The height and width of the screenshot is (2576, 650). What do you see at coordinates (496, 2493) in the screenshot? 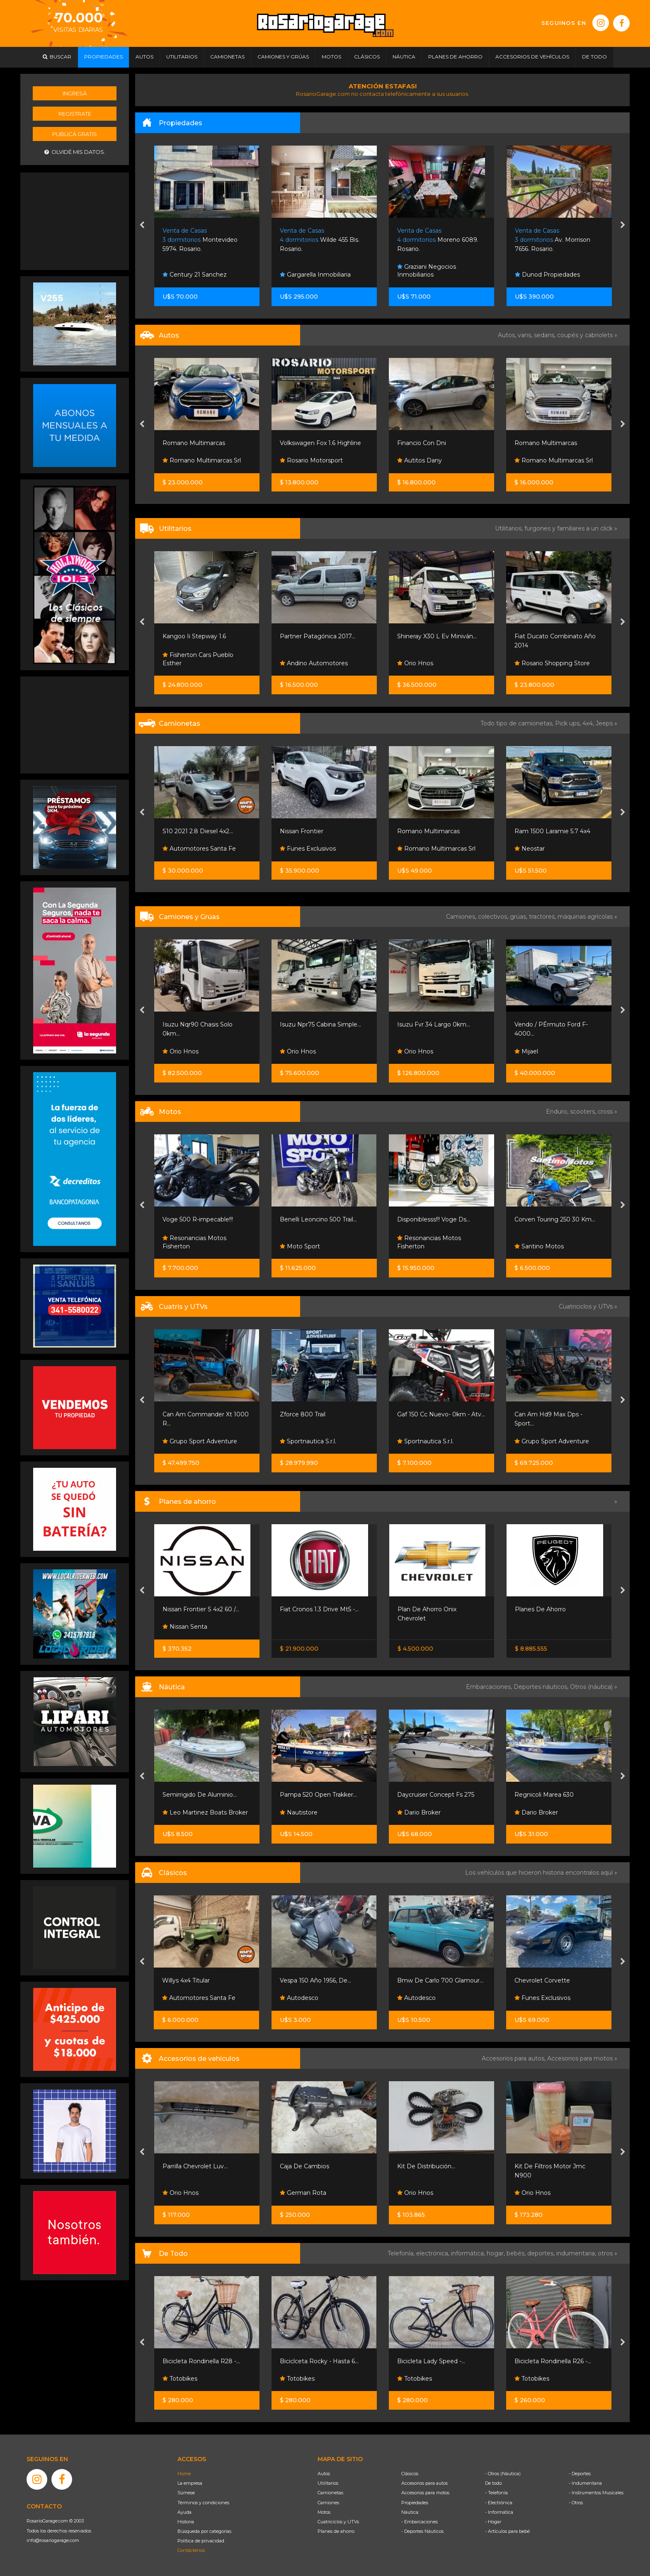
I see `- Telefonía` at bounding box center [496, 2493].